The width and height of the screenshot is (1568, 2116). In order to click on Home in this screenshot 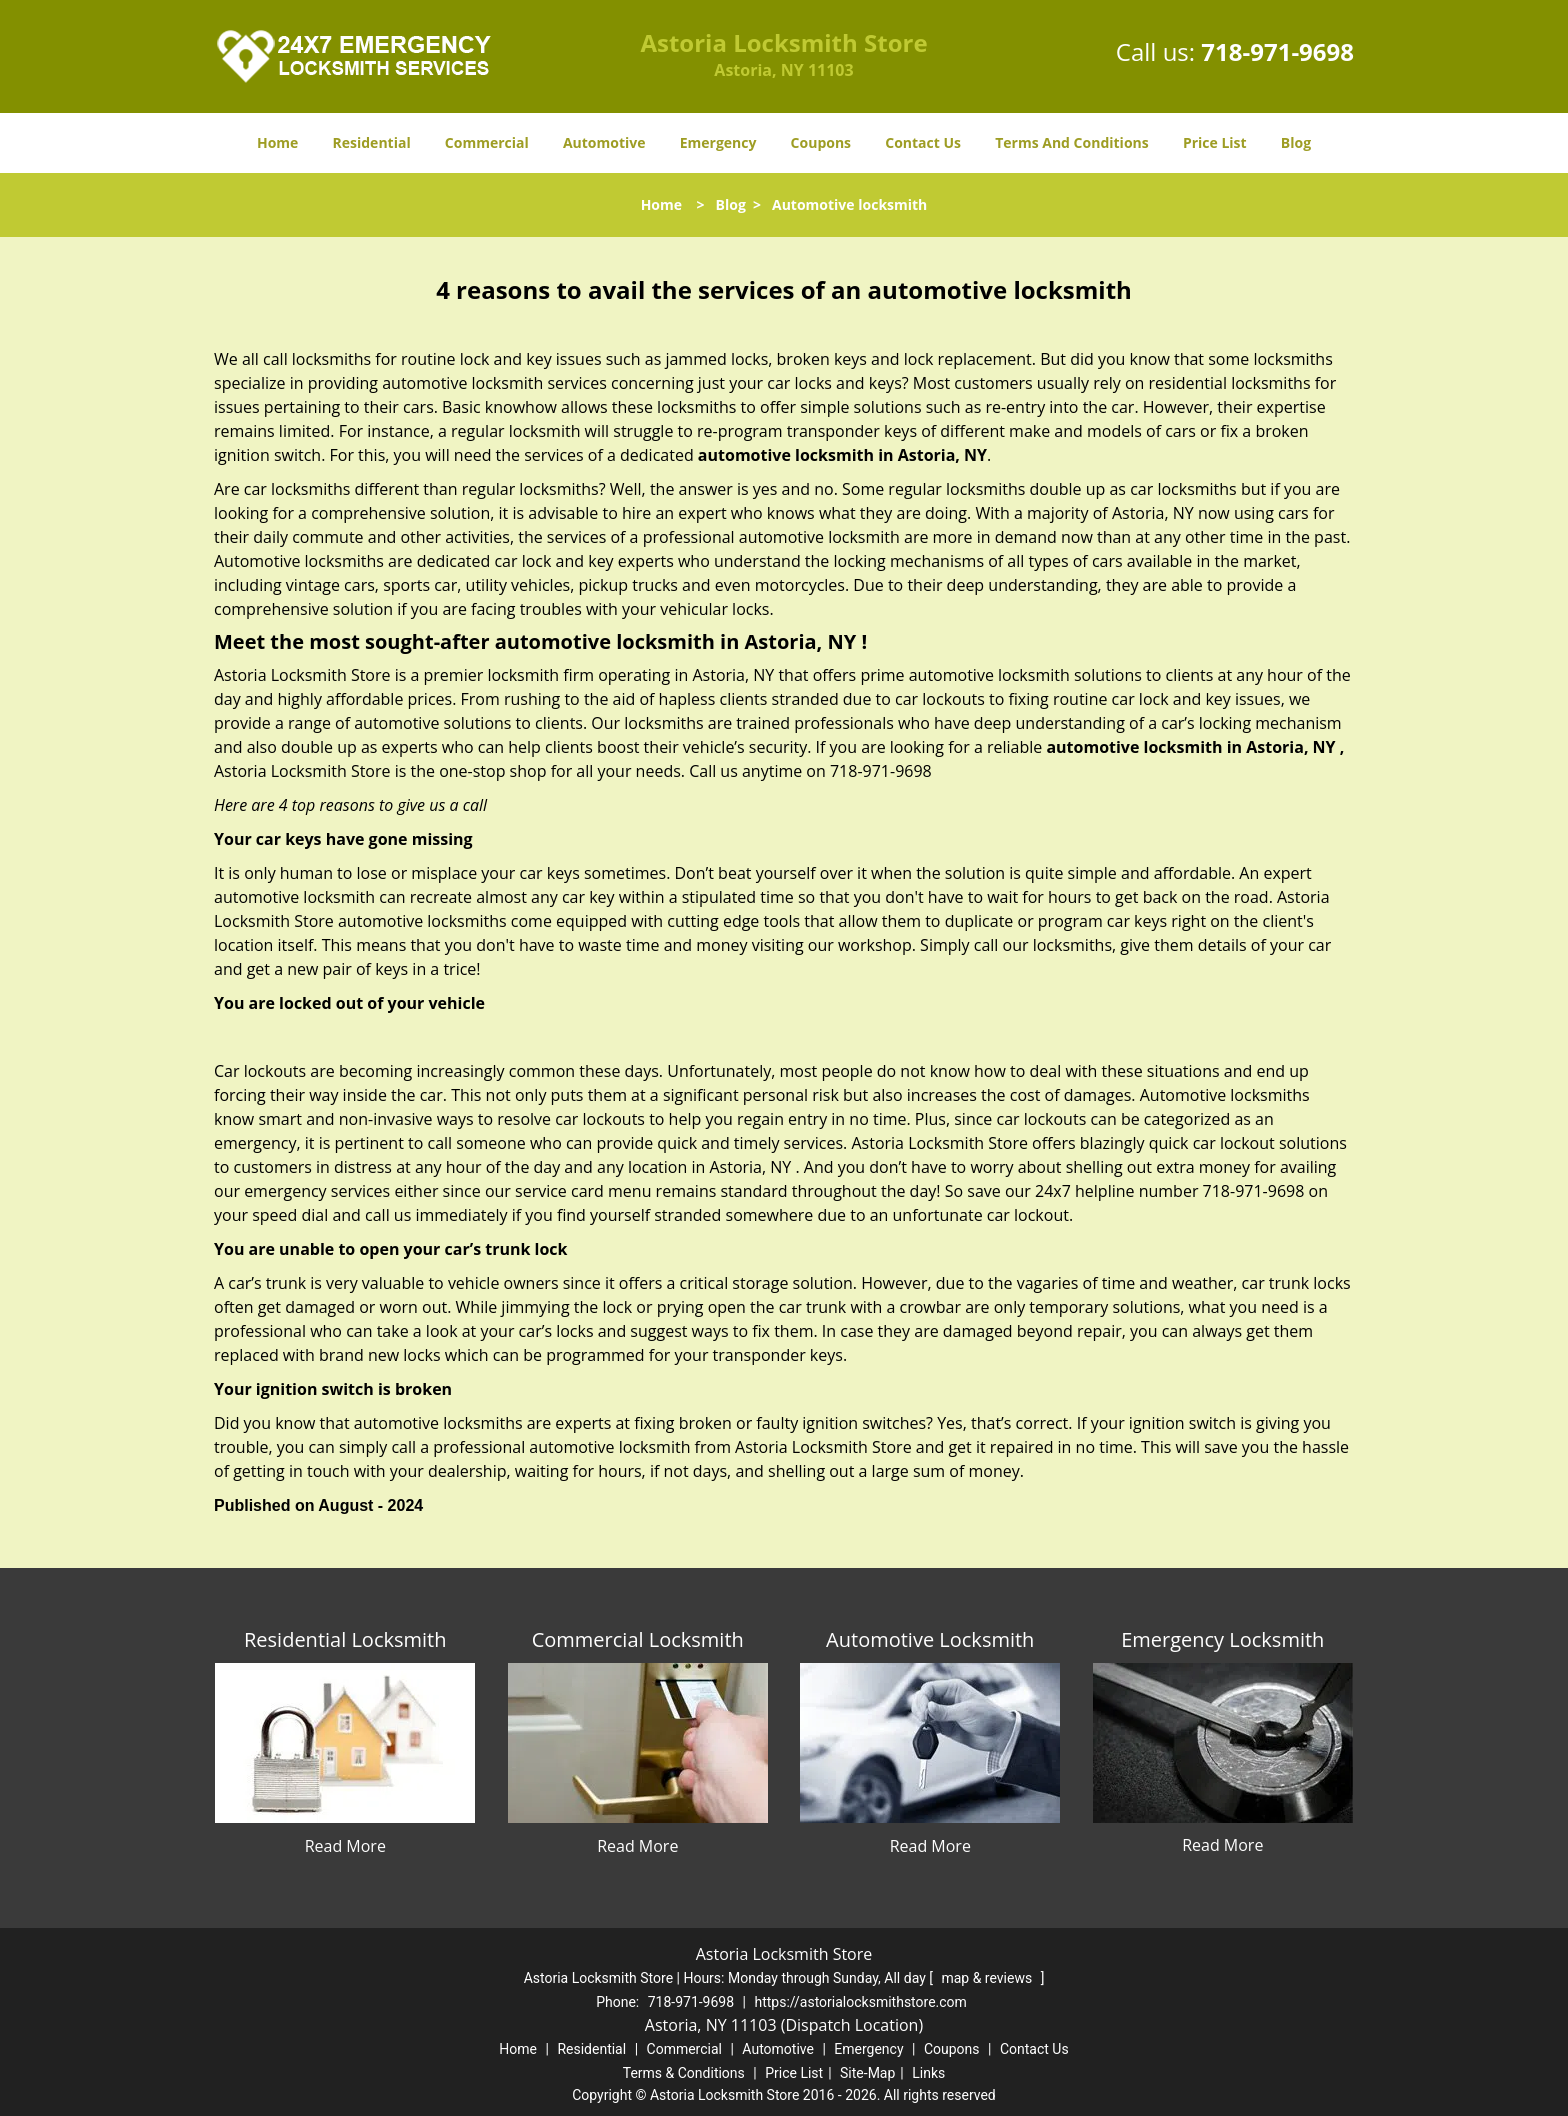, I will do `click(277, 142)`.